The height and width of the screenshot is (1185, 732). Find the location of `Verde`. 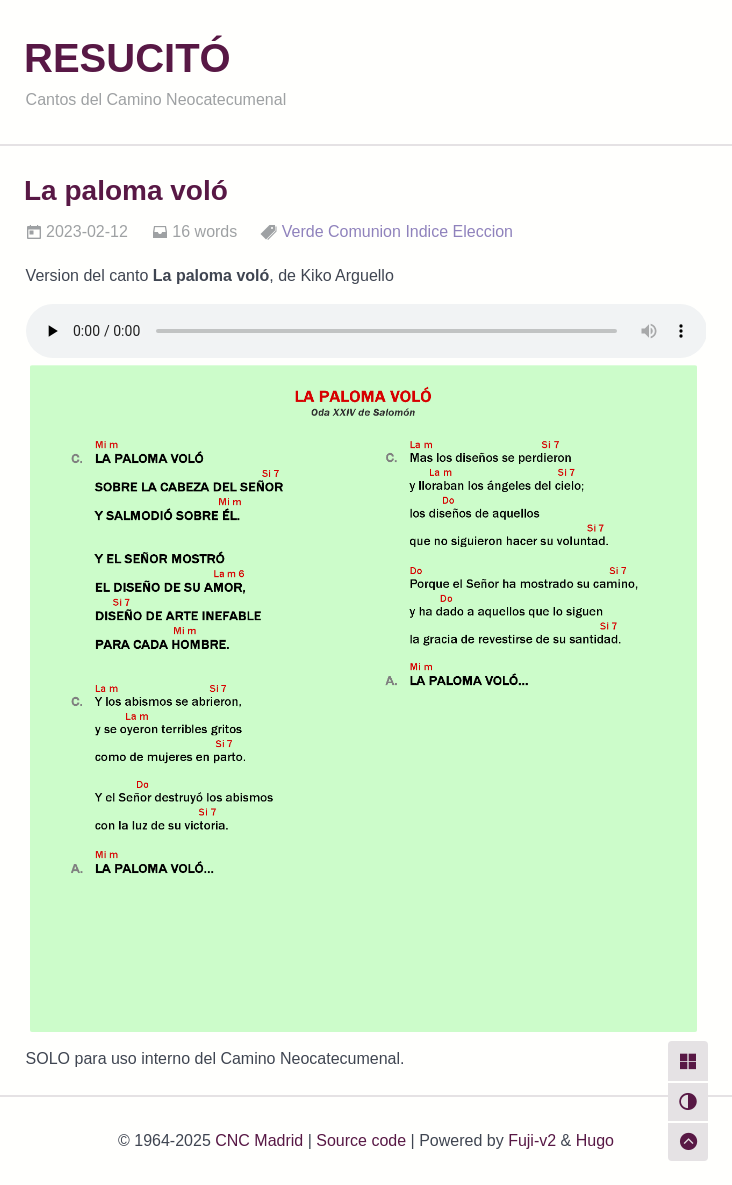

Verde is located at coordinates (303, 231).